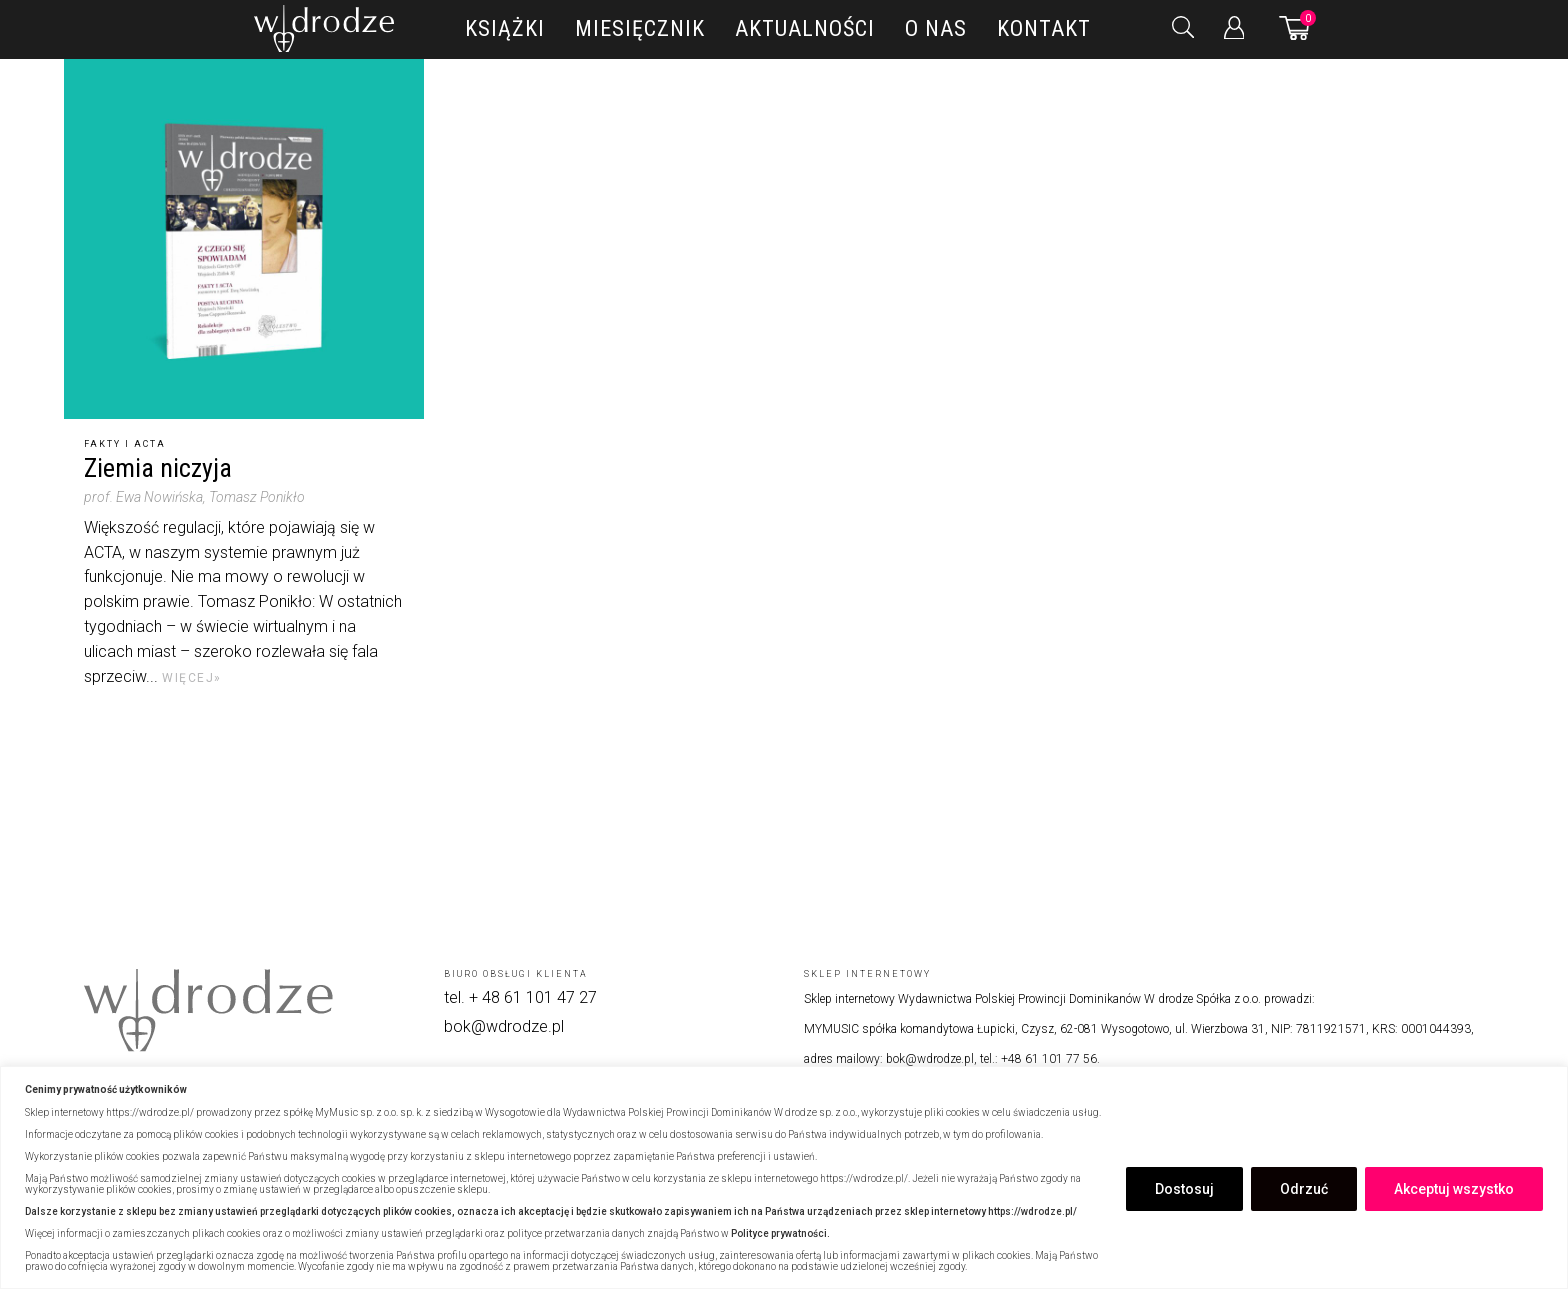 This screenshot has width=1568, height=1289. Describe the element at coordinates (640, 28) in the screenshot. I see `Miesięcznik` at that location.